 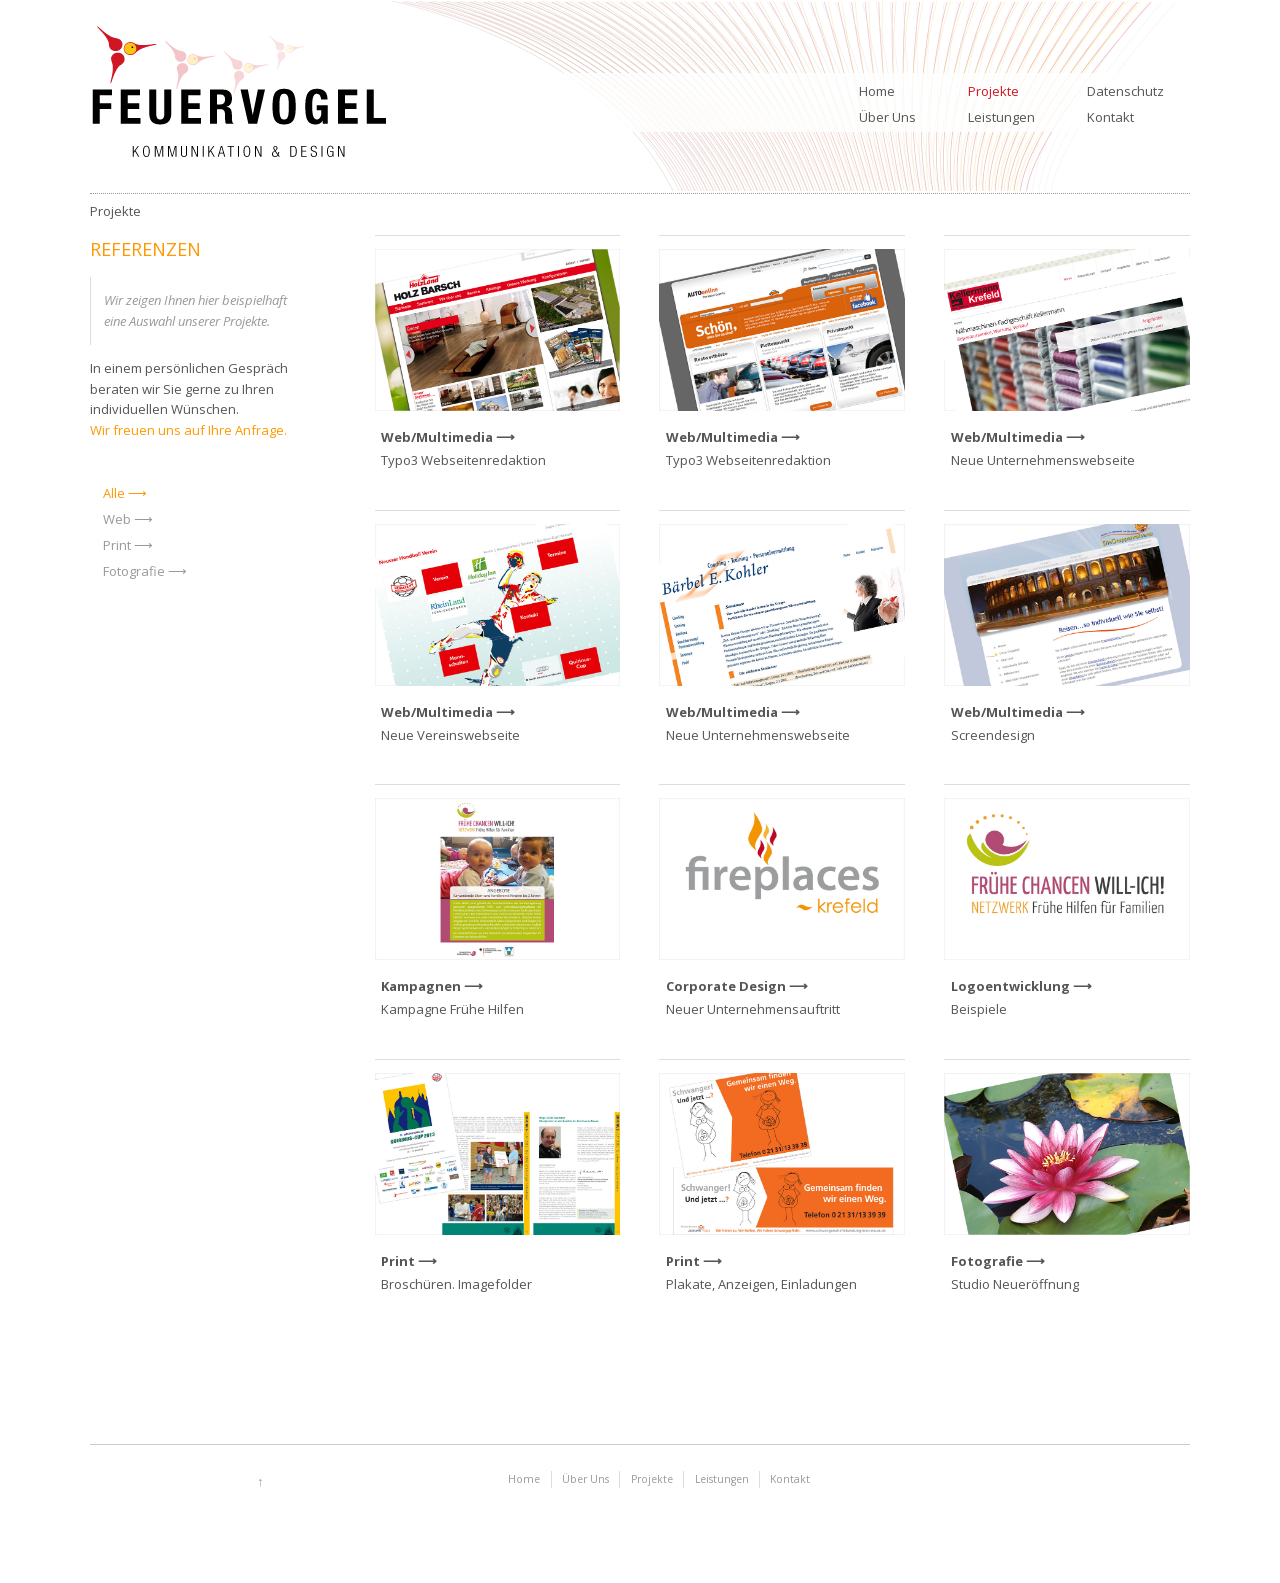 What do you see at coordinates (1110, 117) in the screenshot?
I see `Kontakt` at bounding box center [1110, 117].